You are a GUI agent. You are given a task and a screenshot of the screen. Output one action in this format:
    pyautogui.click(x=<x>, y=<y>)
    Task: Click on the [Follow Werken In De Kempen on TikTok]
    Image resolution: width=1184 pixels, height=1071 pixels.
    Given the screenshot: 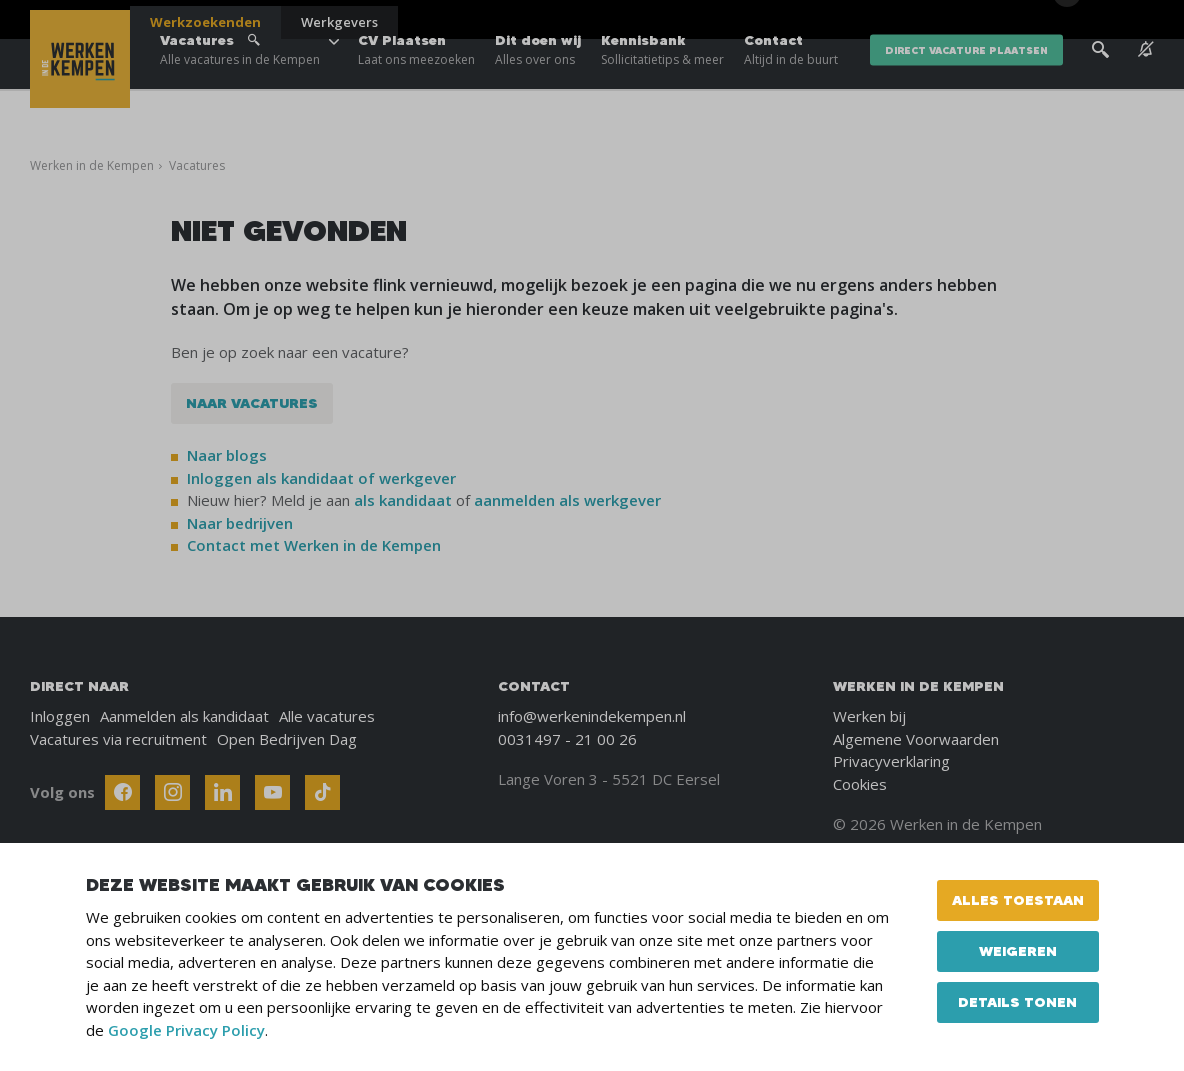 What is the action you would take?
    pyautogui.click(x=322, y=792)
    